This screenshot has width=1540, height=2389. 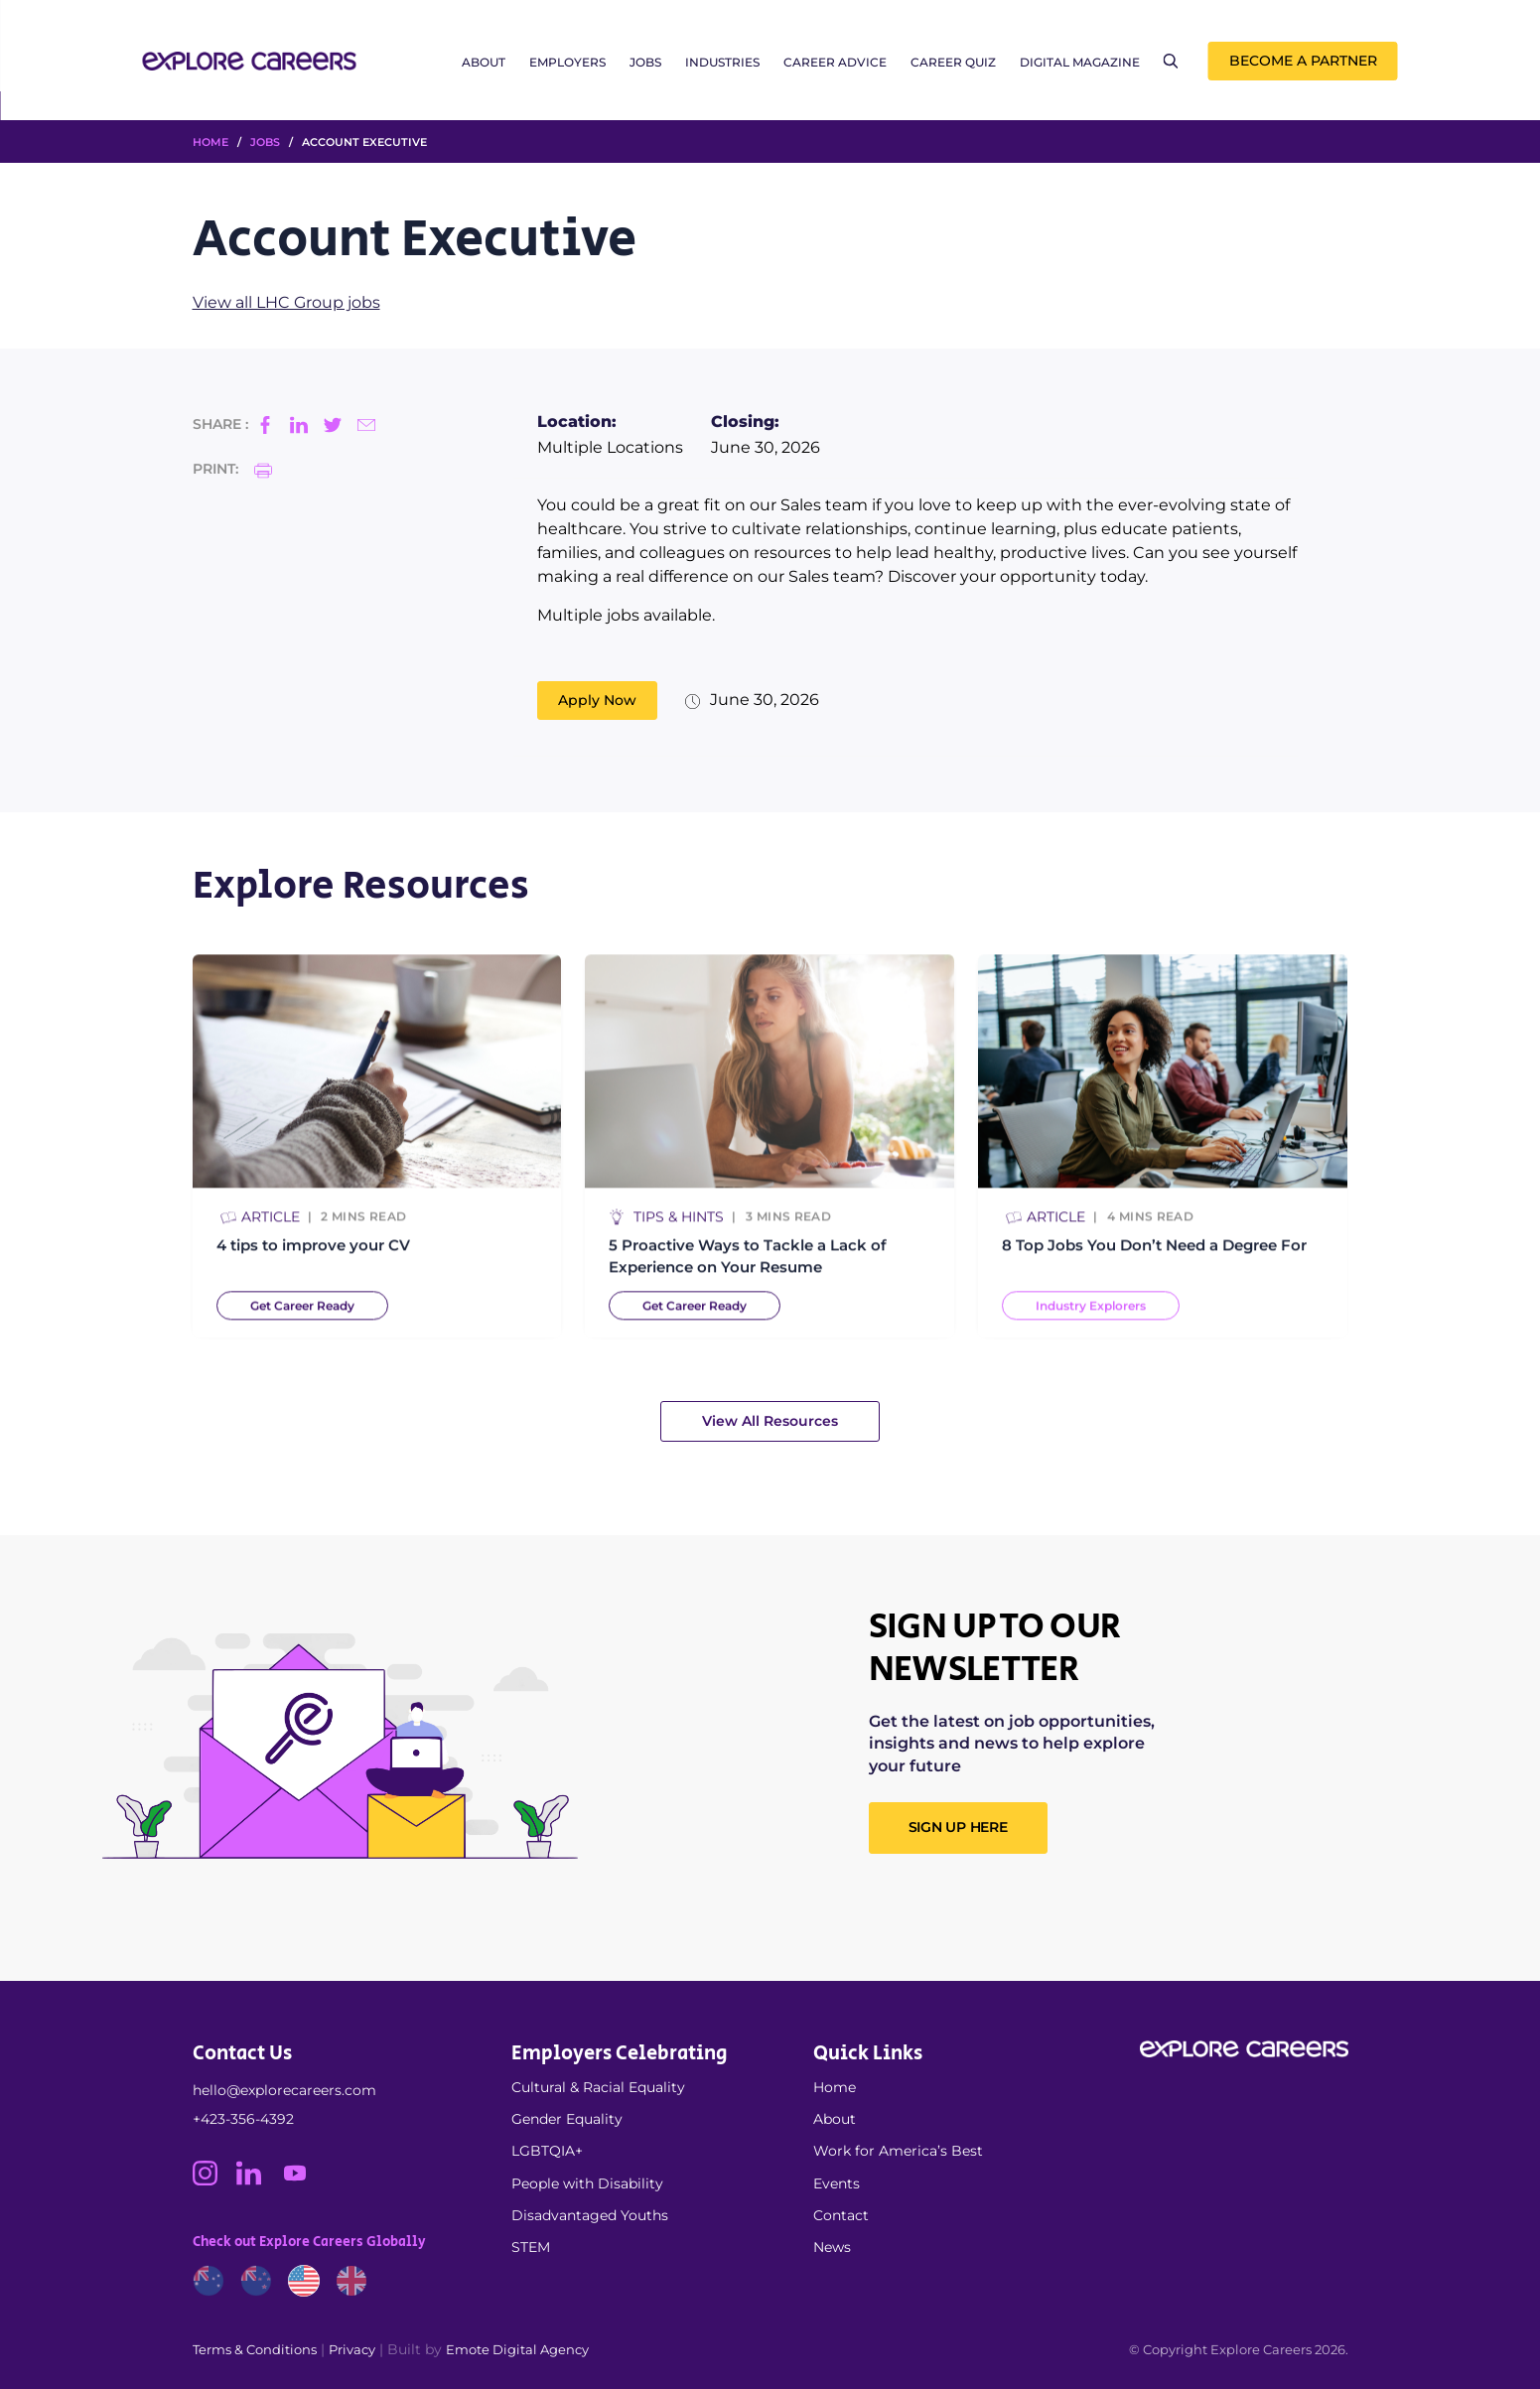 I want to click on SIGN UP HERE, so click(x=958, y=1827).